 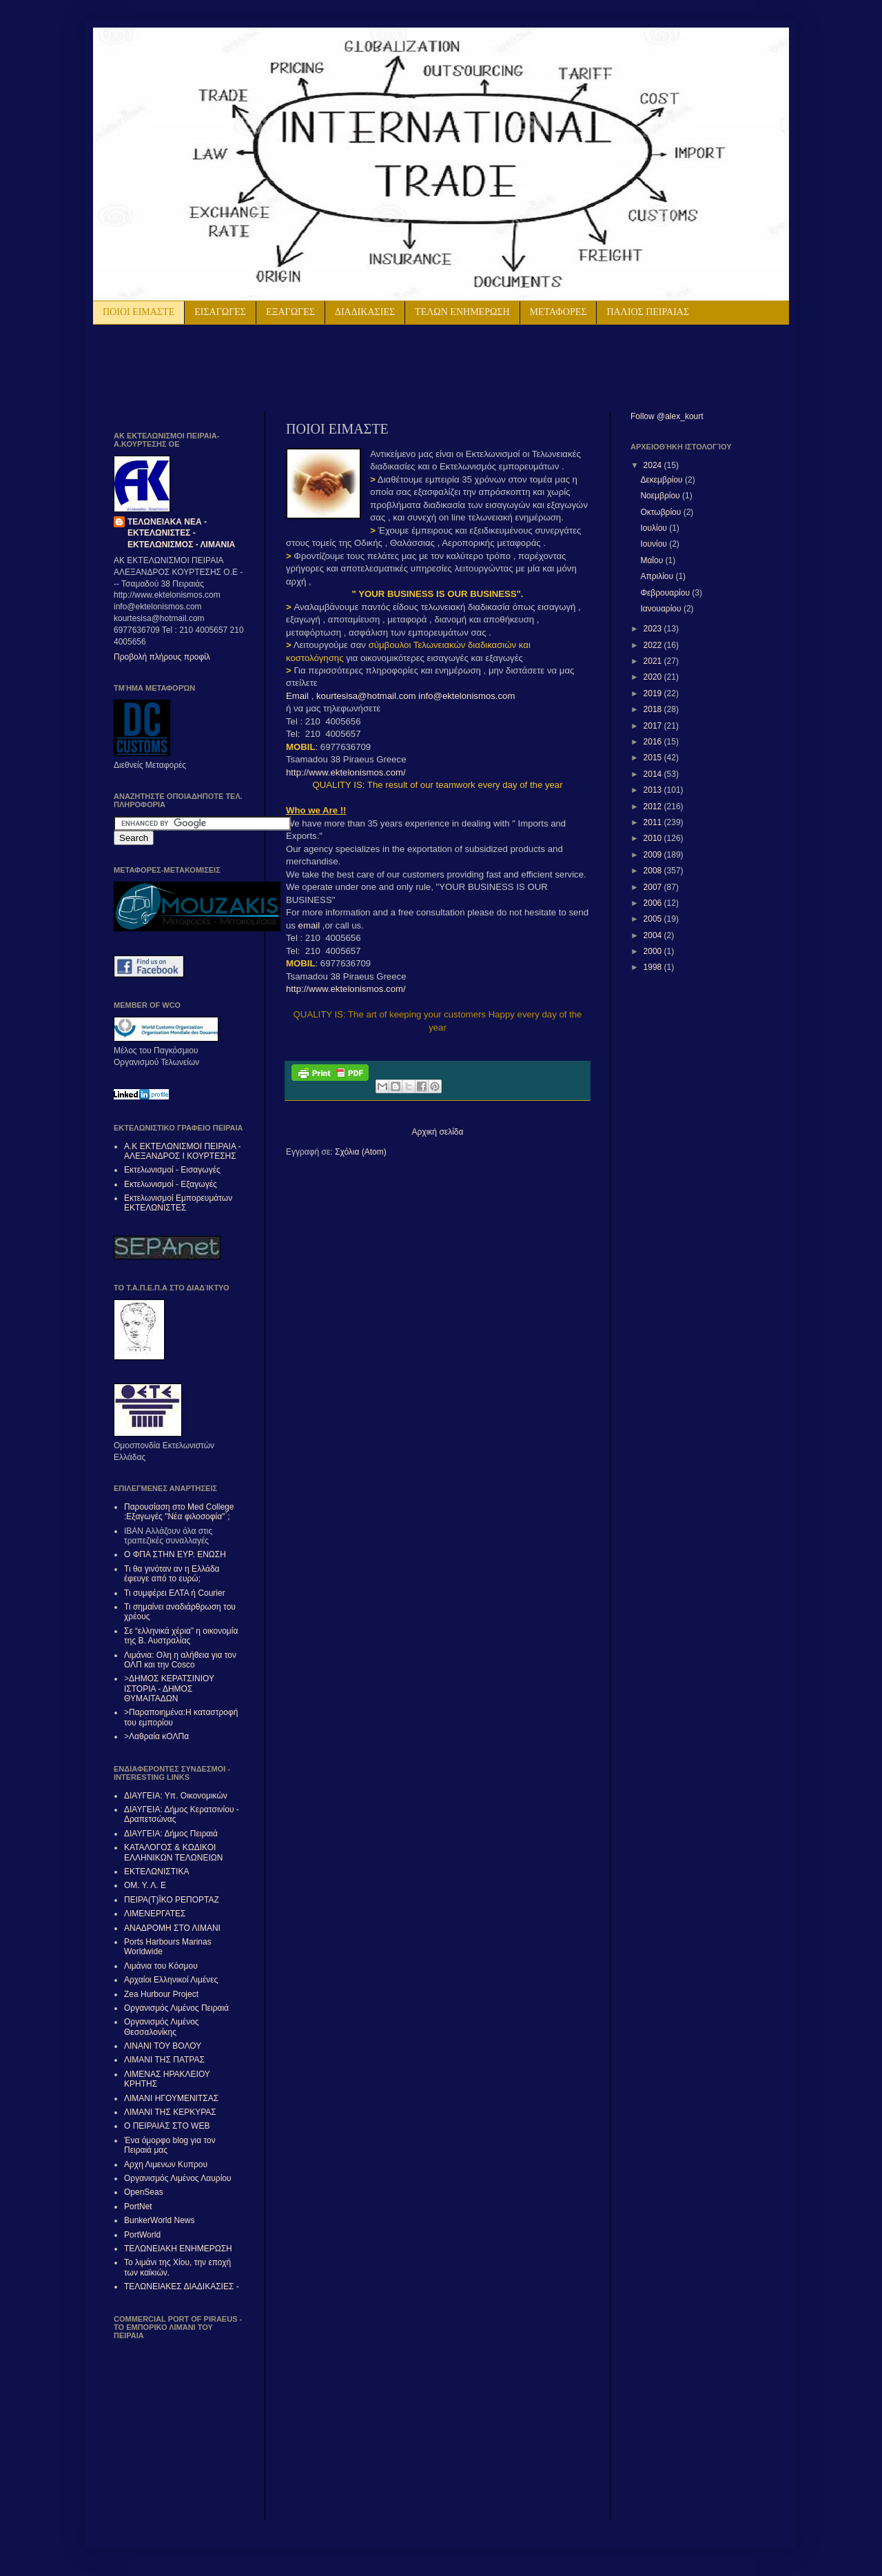 What do you see at coordinates (654, 838) in the screenshot?
I see `2010` at bounding box center [654, 838].